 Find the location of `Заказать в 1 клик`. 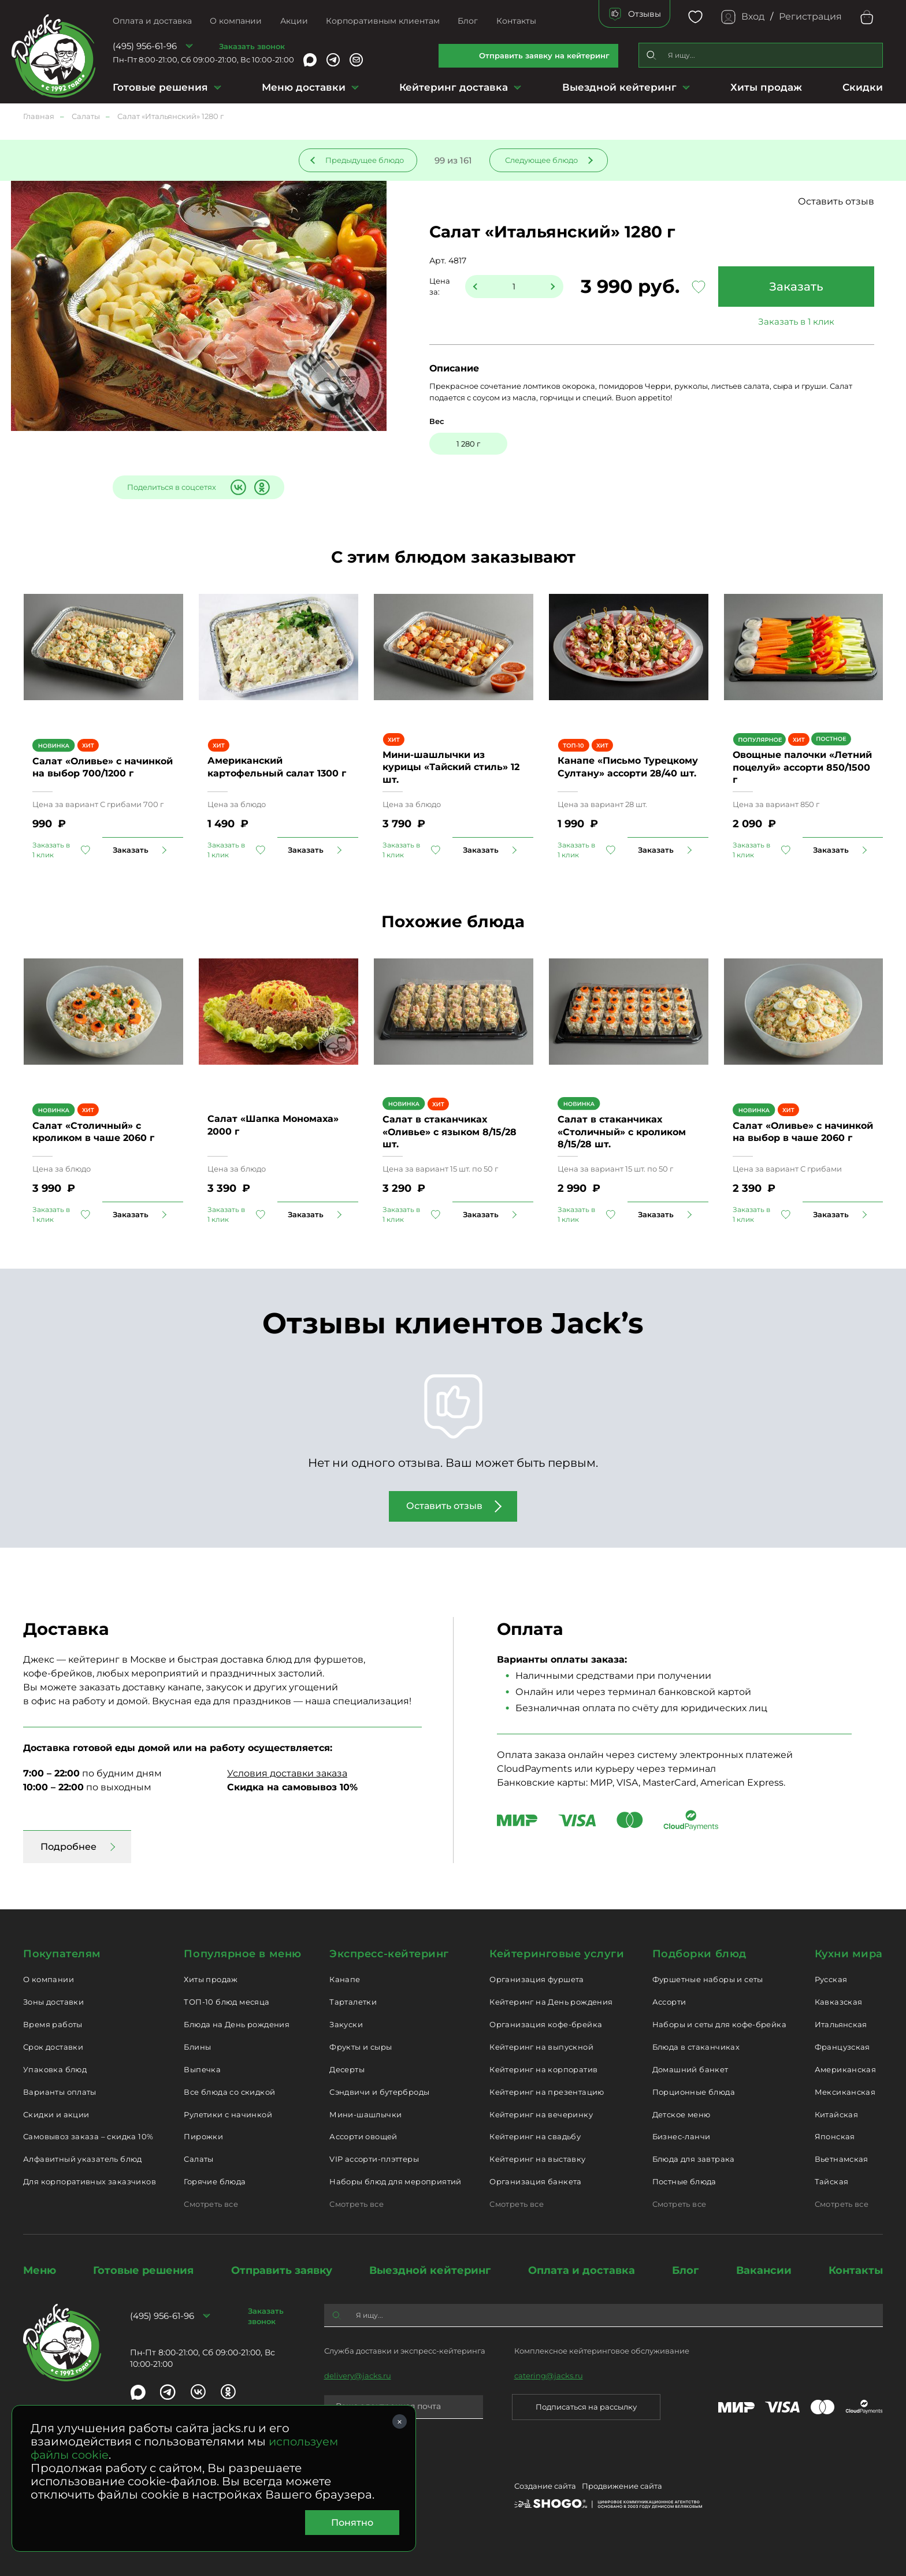

Заказать в 1 клик is located at coordinates (796, 321).